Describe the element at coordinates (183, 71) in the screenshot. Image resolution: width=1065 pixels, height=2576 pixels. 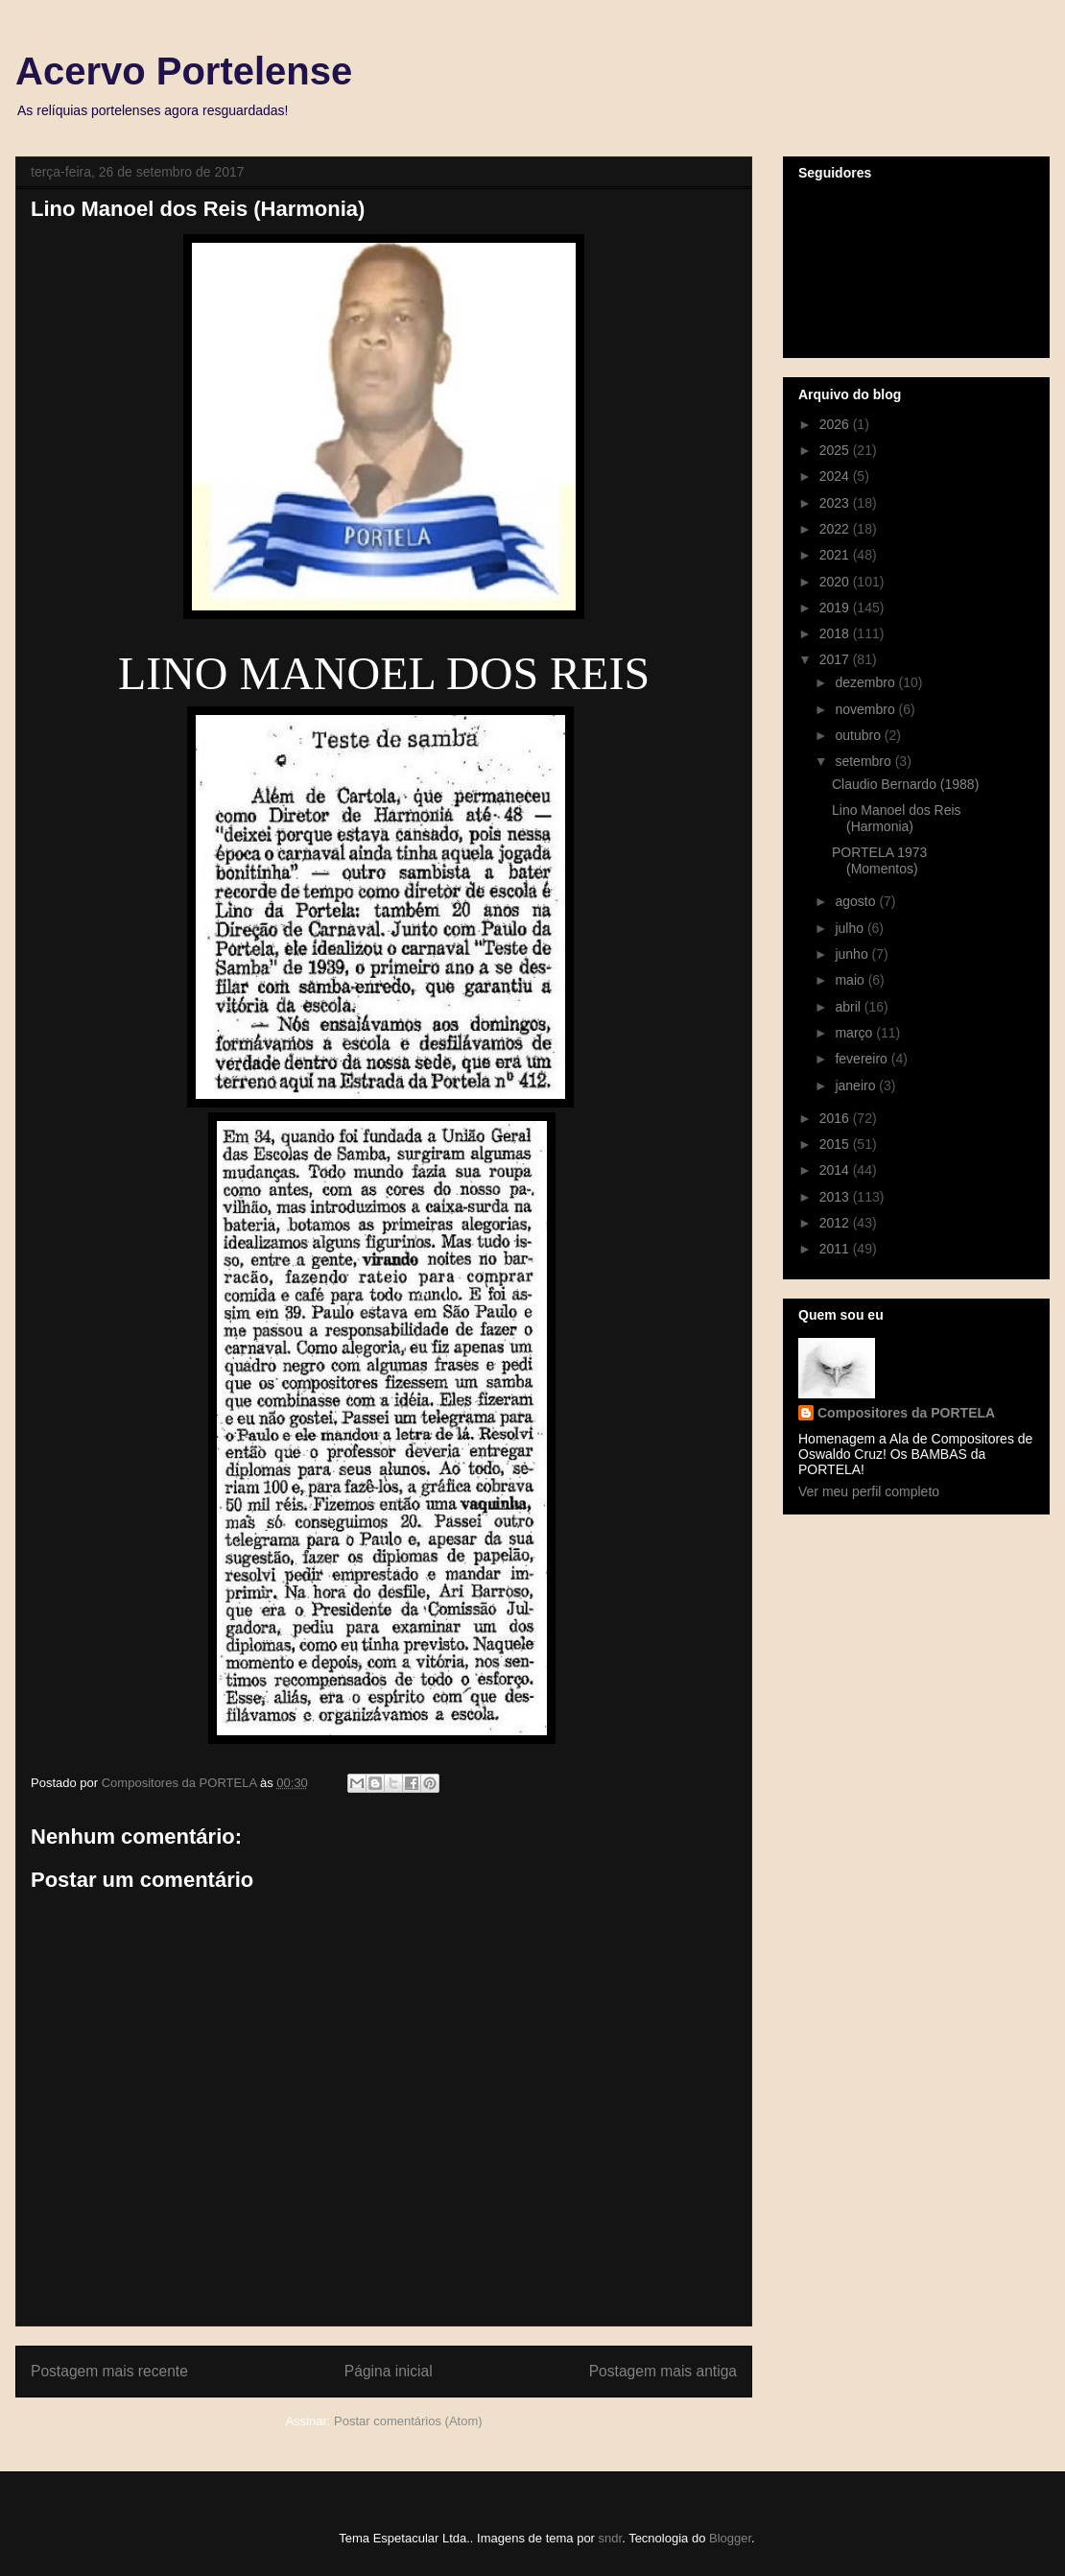
I see `Acervo Portelense` at that location.